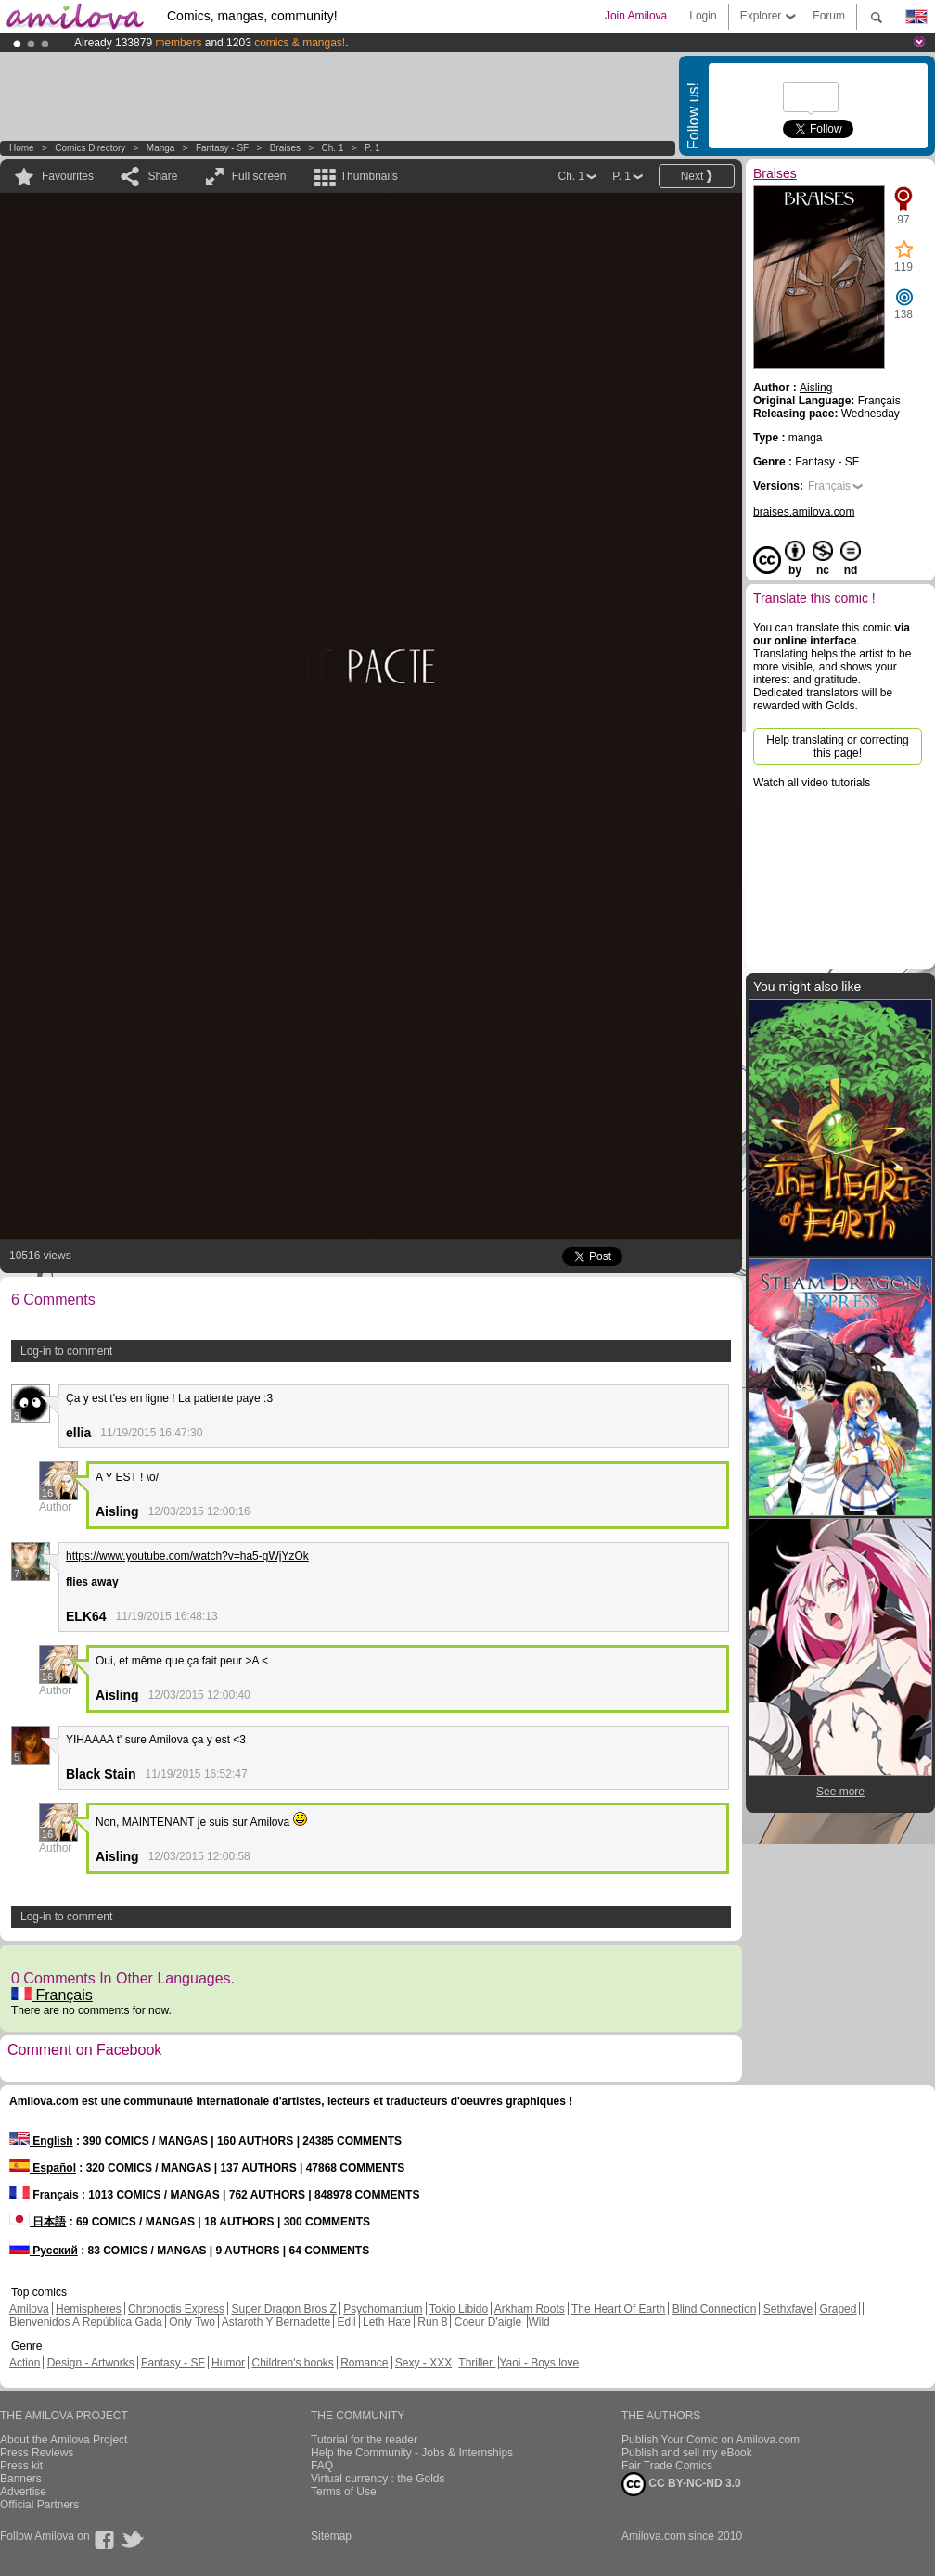 The width and height of the screenshot is (935, 2576). What do you see at coordinates (42, 2168) in the screenshot?
I see `Español` at bounding box center [42, 2168].